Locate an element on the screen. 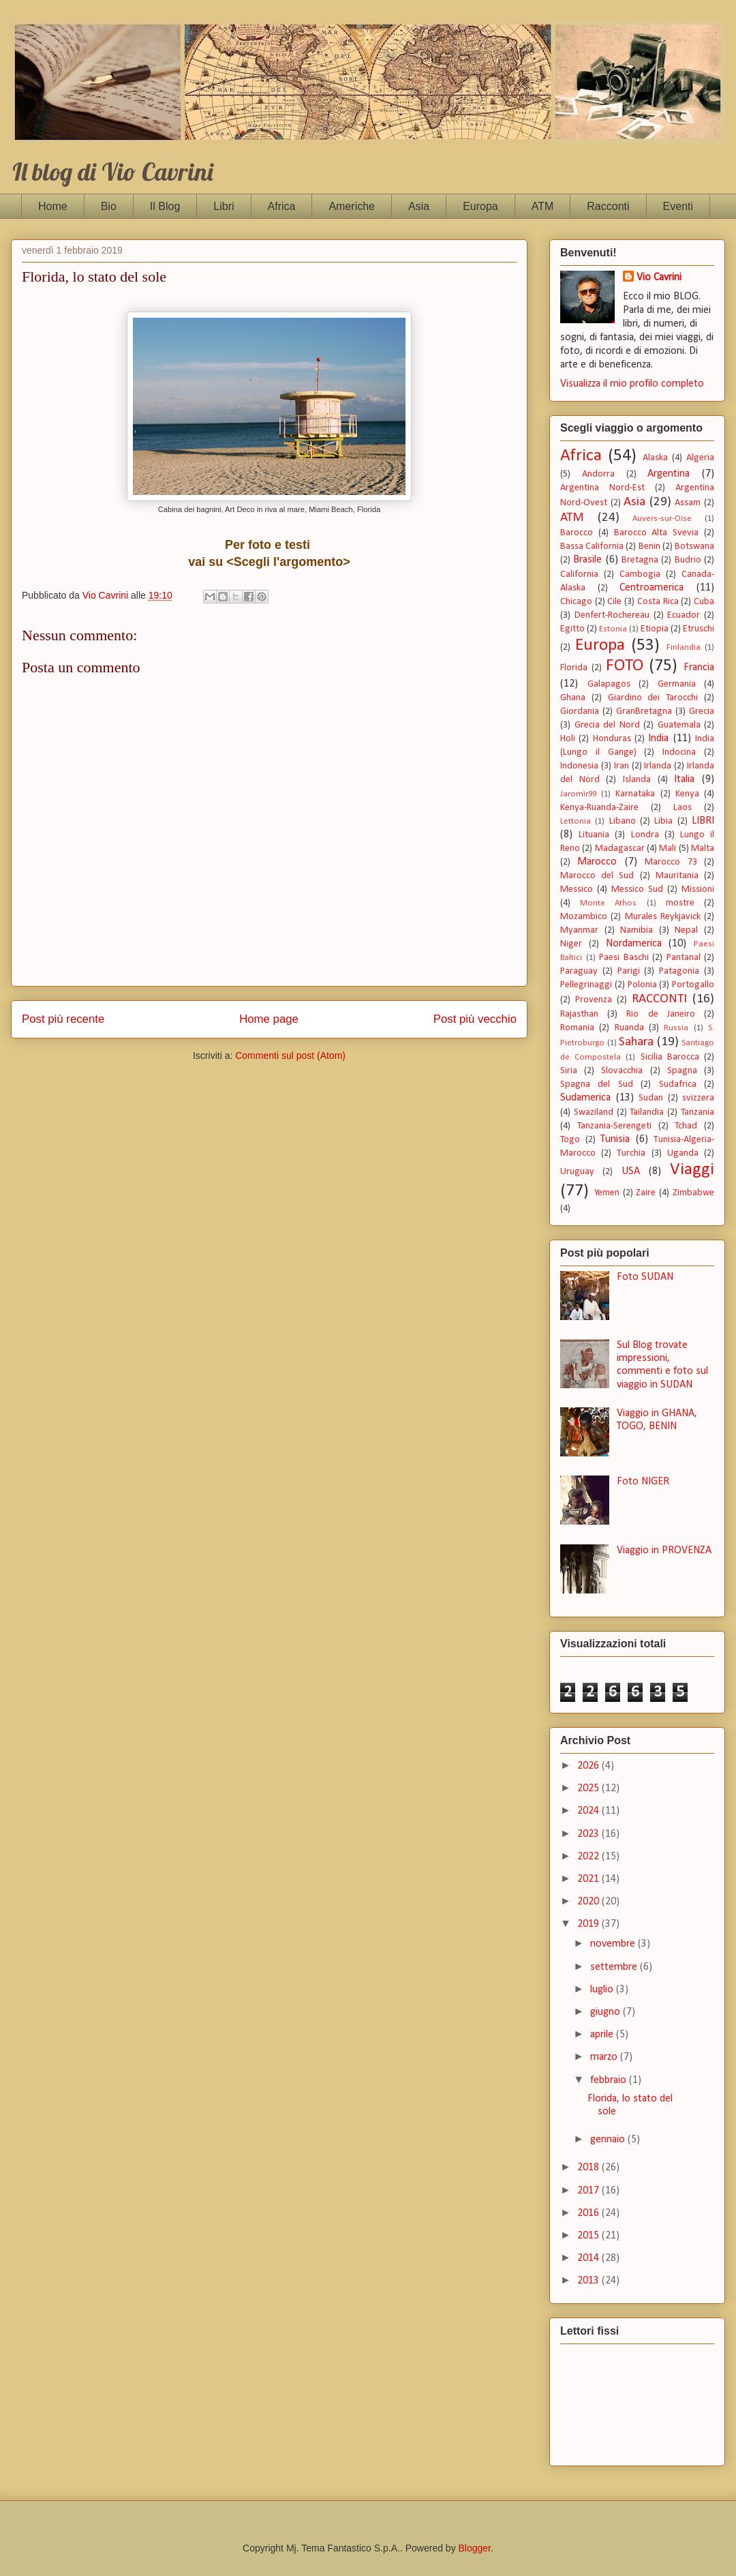  Americhe is located at coordinates (351, 206).